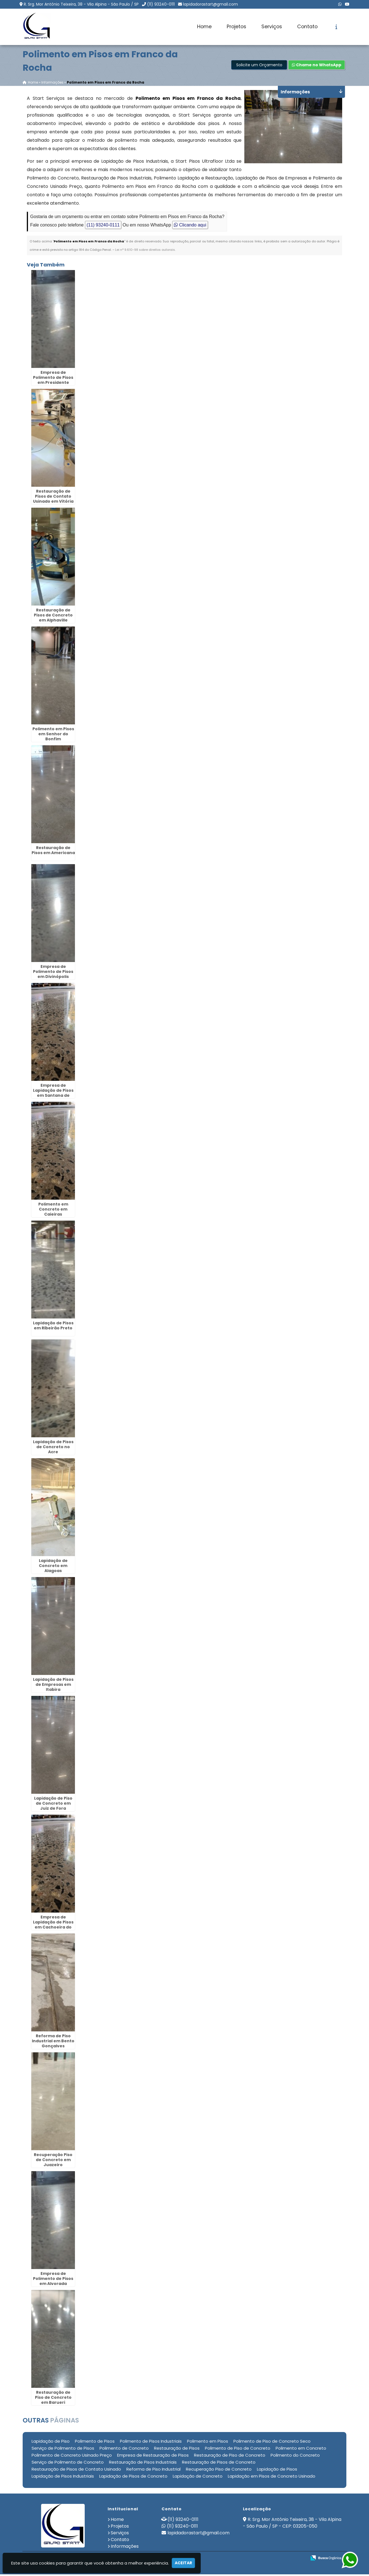  Describe the element at coordinates (151, 2442) in the screenshot. I see `Polimento de Pisos Industriais` at that location.